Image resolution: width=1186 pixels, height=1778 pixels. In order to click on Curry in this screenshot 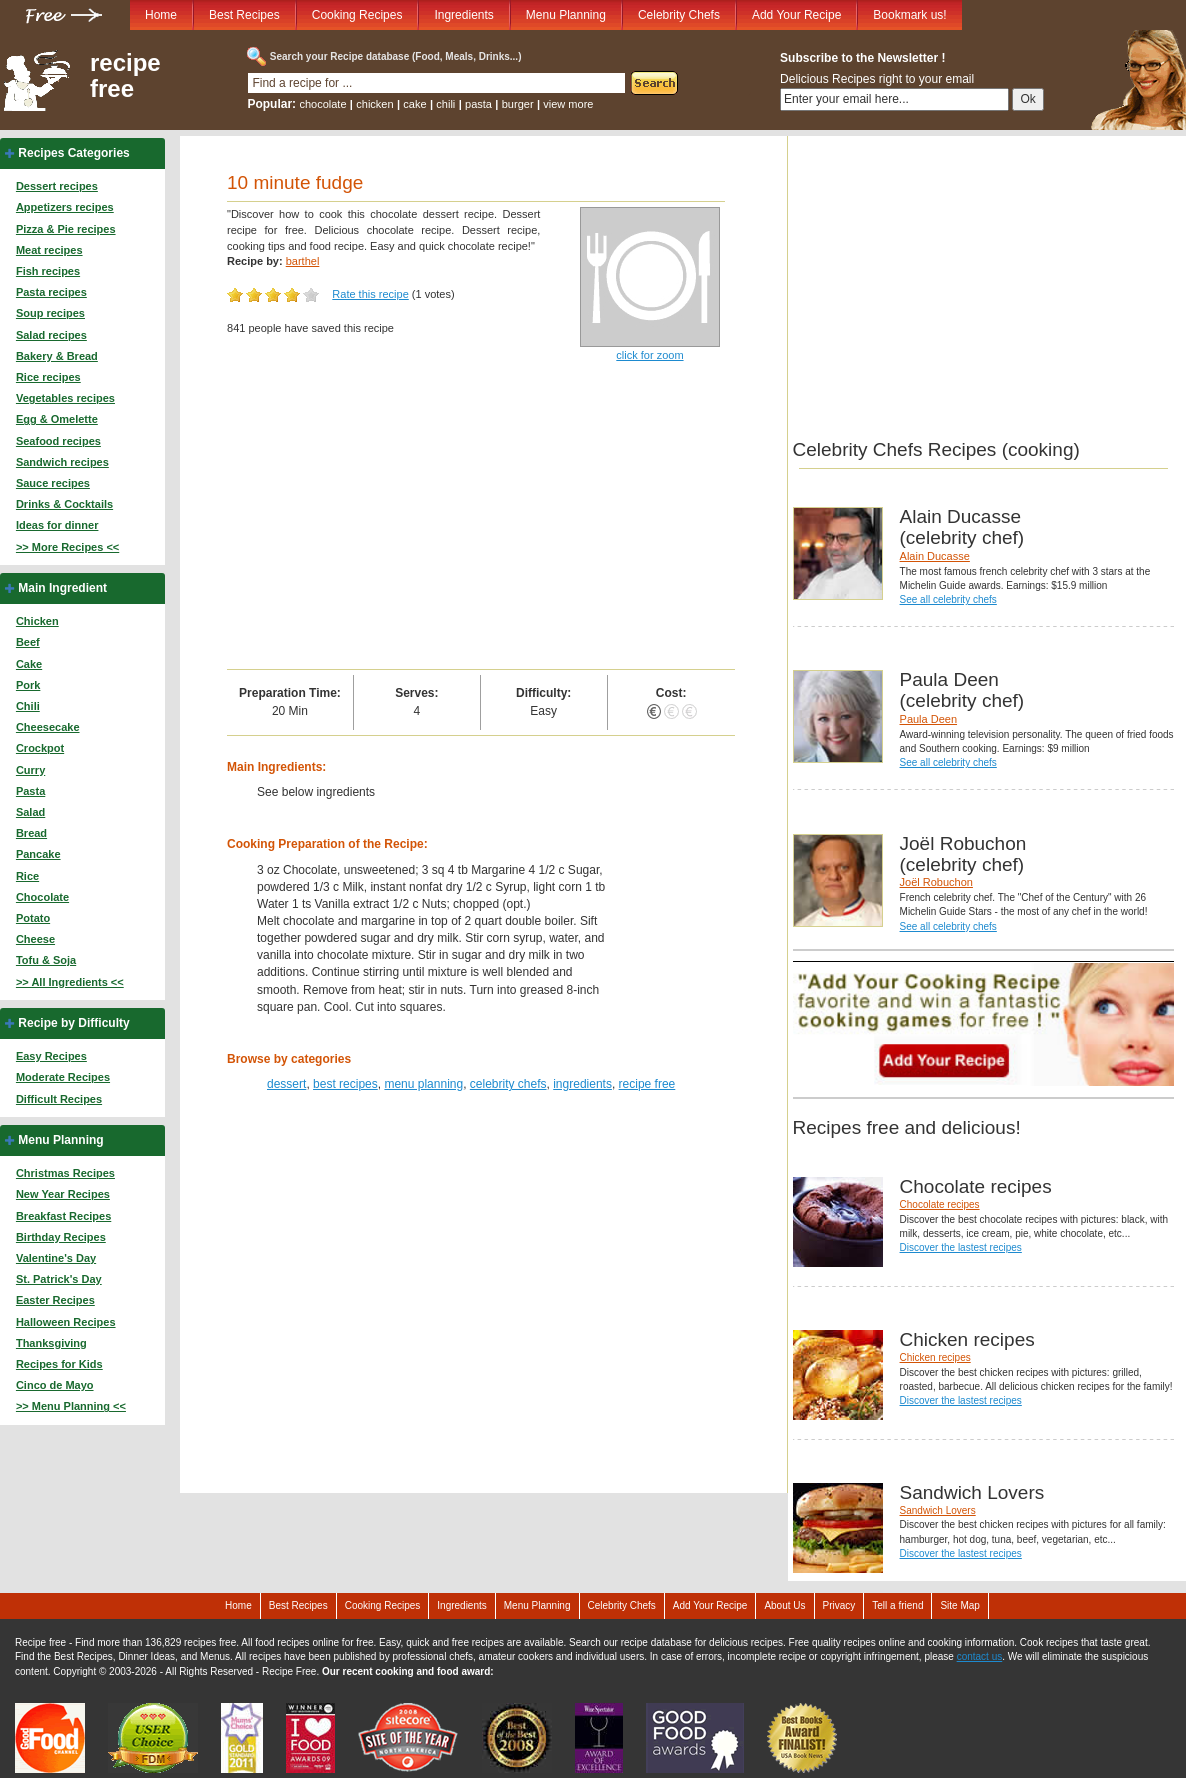, I will do `click(30, 770)`.